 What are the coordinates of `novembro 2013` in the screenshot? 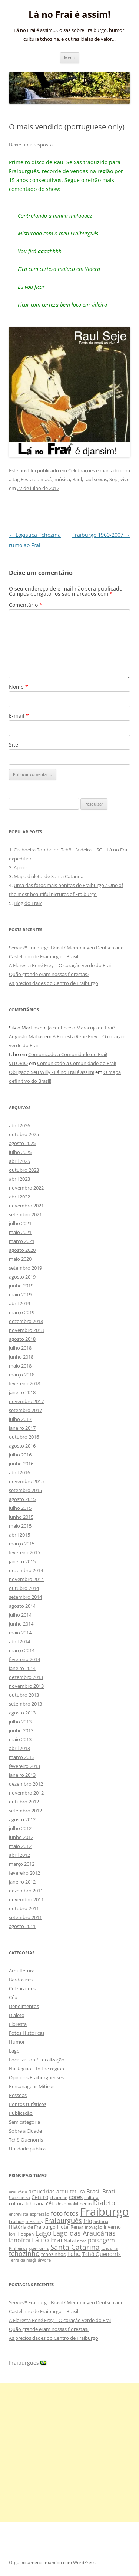 It's located at (26, 1686).